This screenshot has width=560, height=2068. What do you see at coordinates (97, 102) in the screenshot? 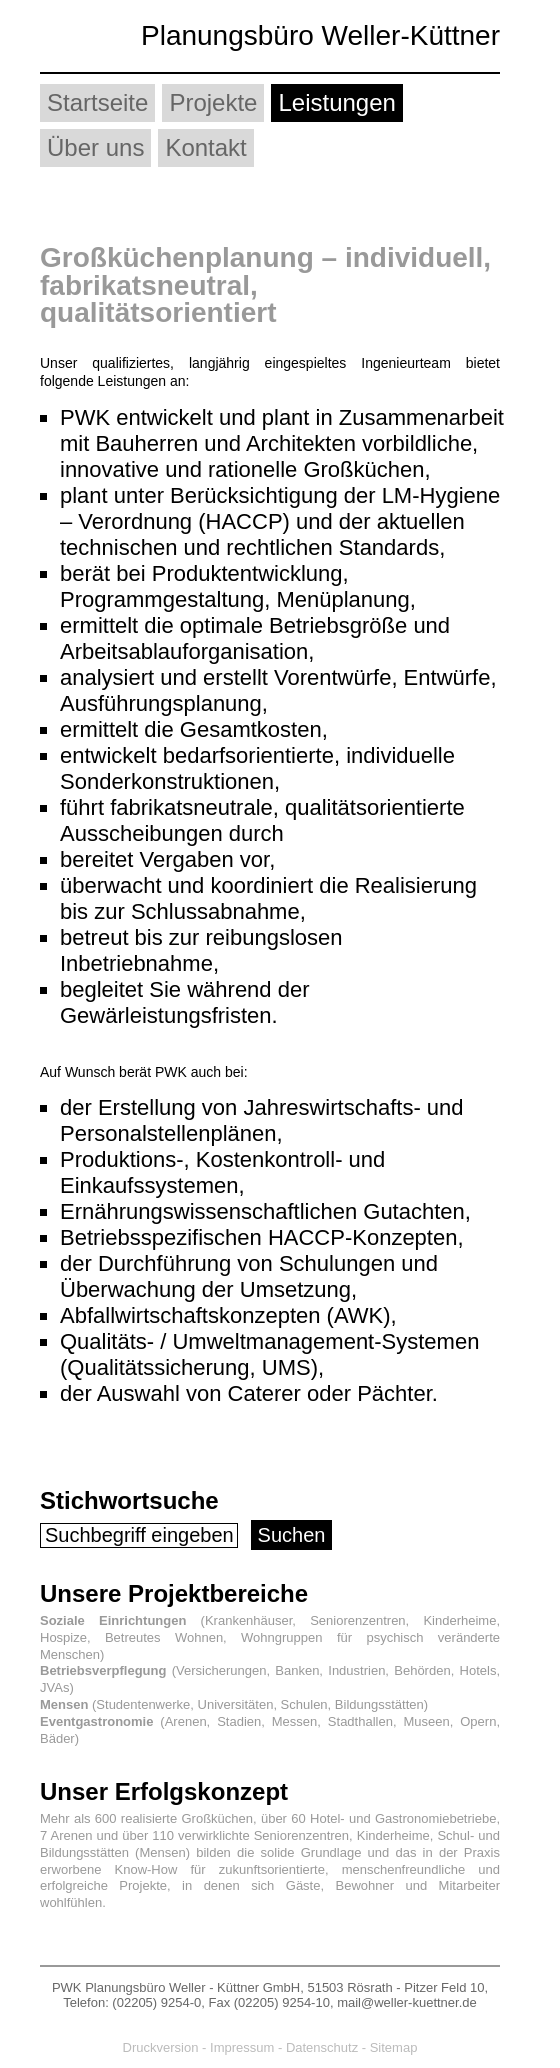
I see `Startseite` at bounding box center [97, 102].